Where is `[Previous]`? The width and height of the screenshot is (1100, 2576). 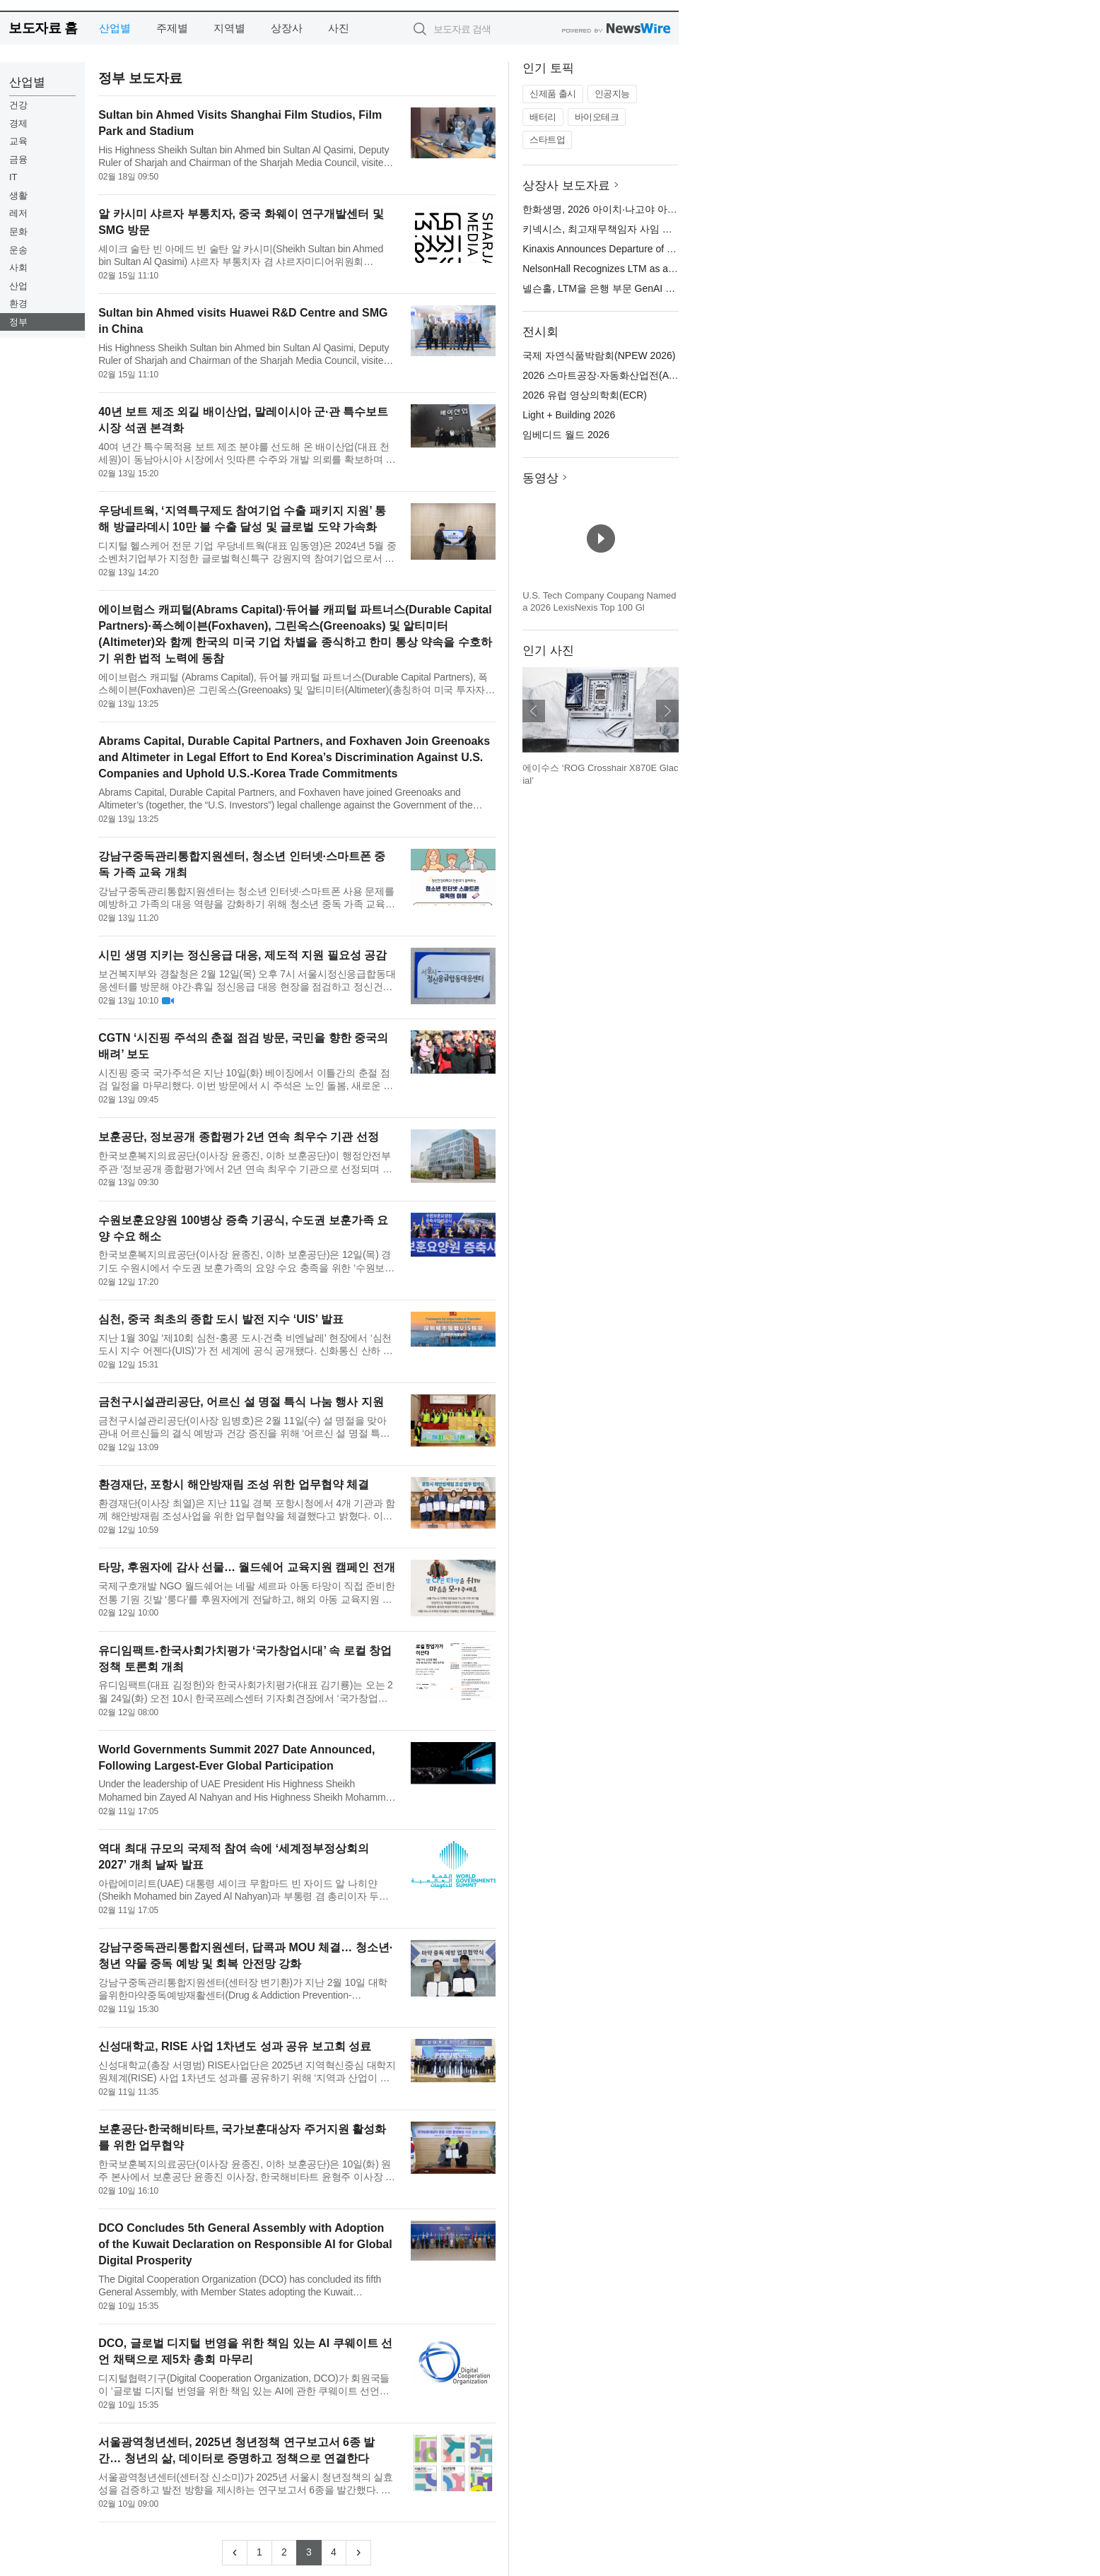
[Previous] is located at coordinates (234, 2552).